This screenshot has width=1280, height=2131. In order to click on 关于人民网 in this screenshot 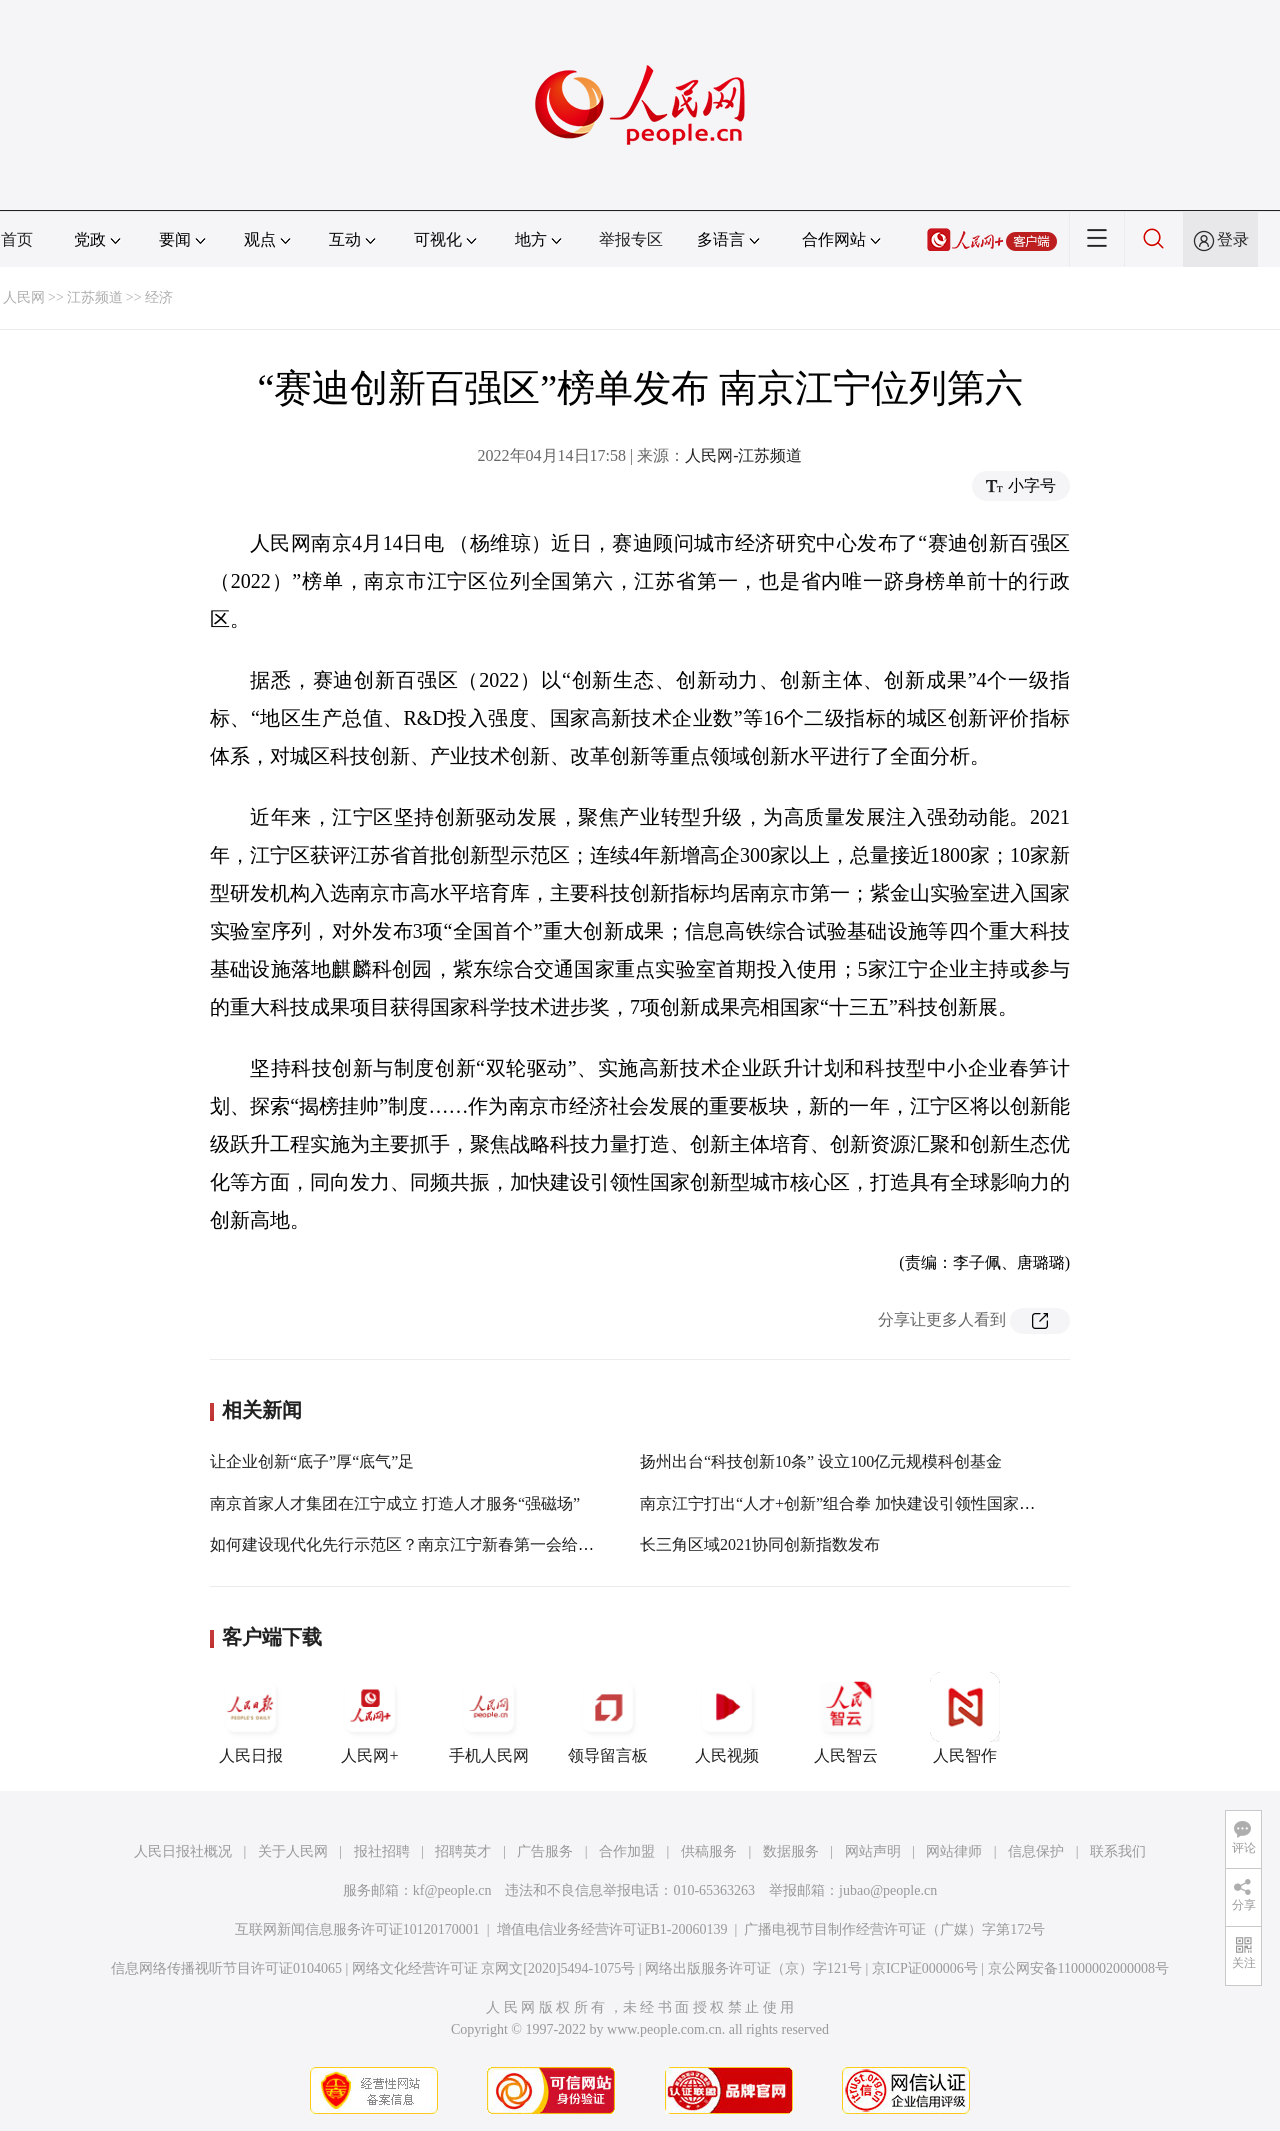, I will do `click(293, 1851)`.